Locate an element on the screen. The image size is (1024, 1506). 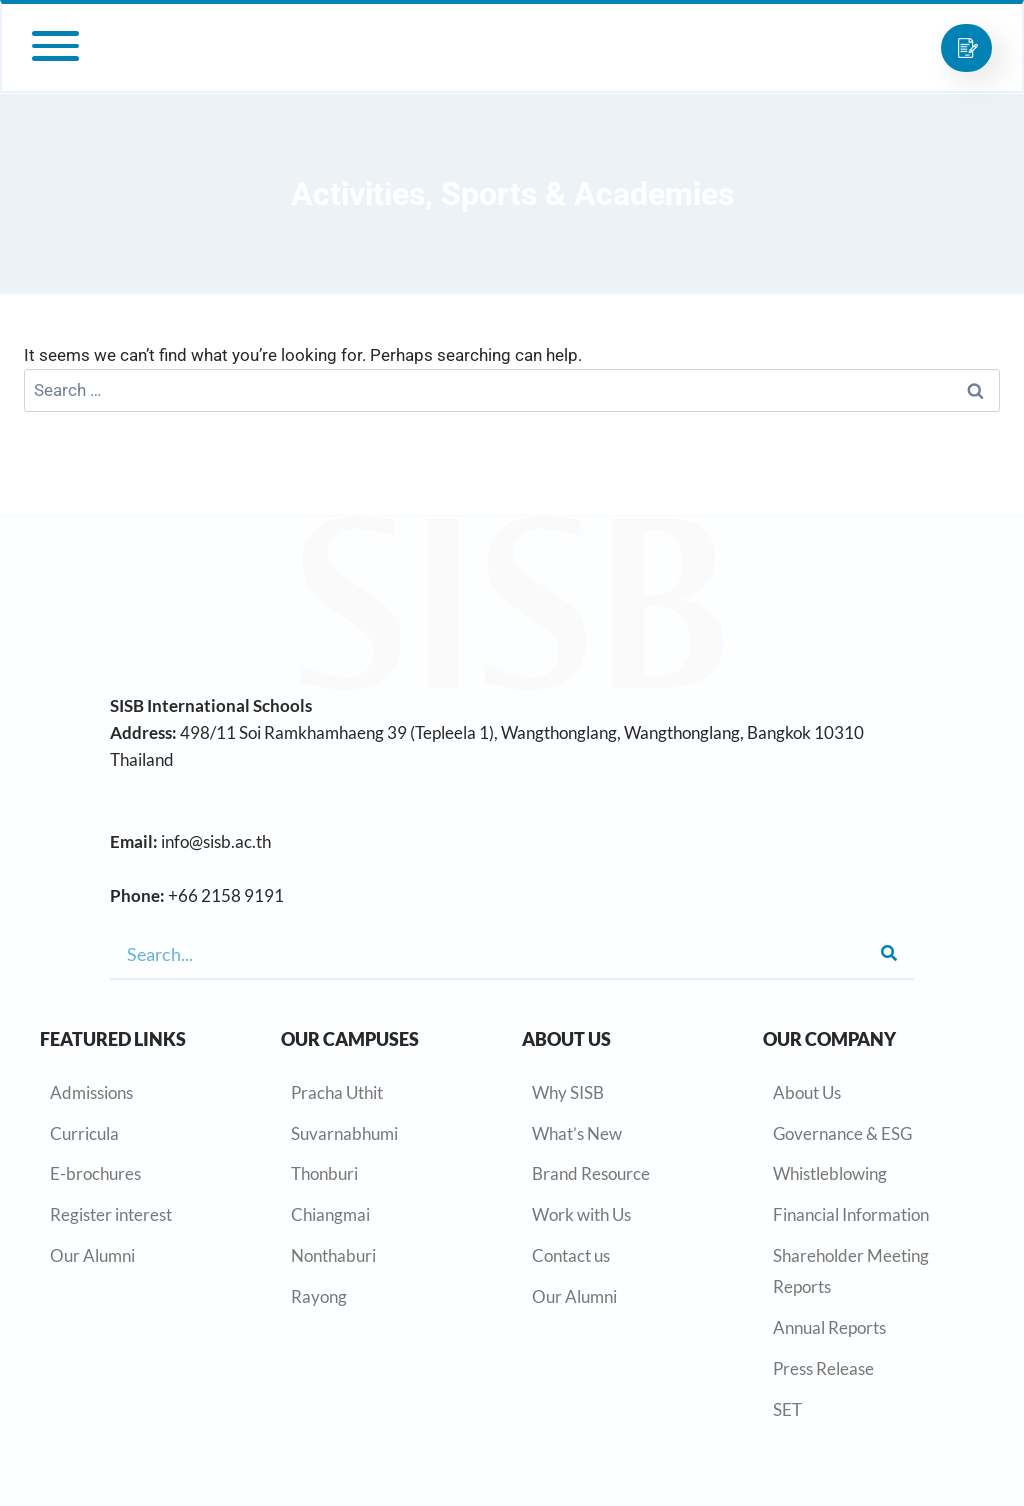
[Search] is located at coordinates (889, 954).